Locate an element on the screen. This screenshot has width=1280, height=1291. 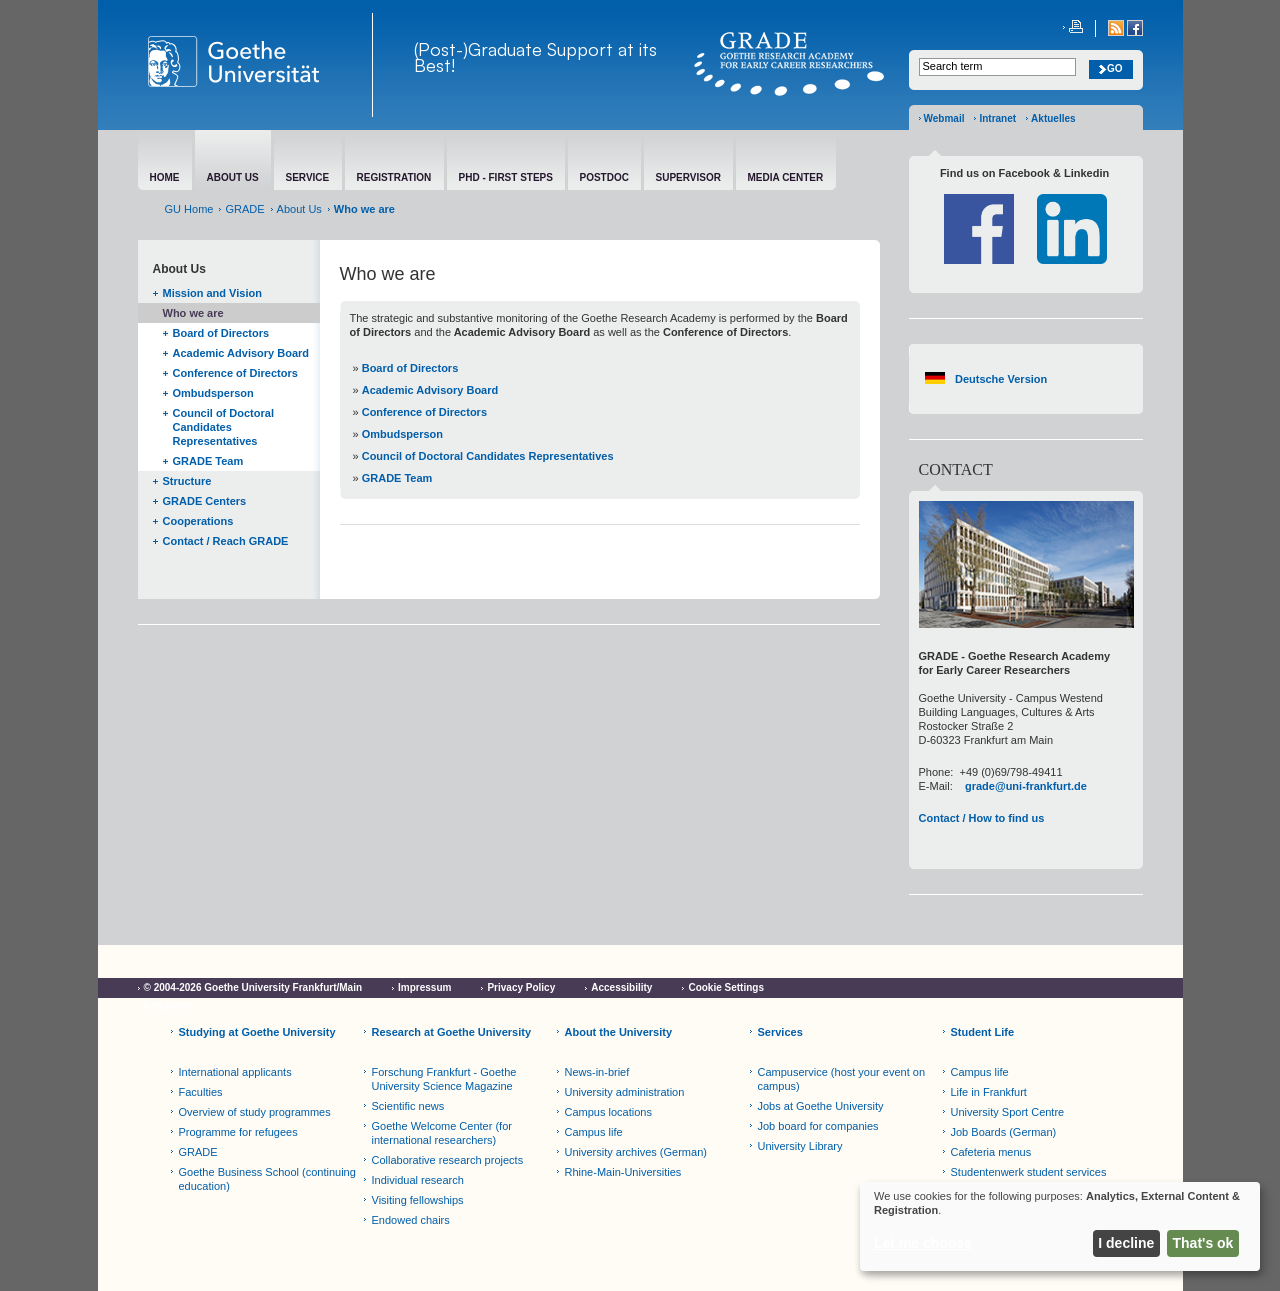
News-in-brief is located at coordinates (597, 1072).